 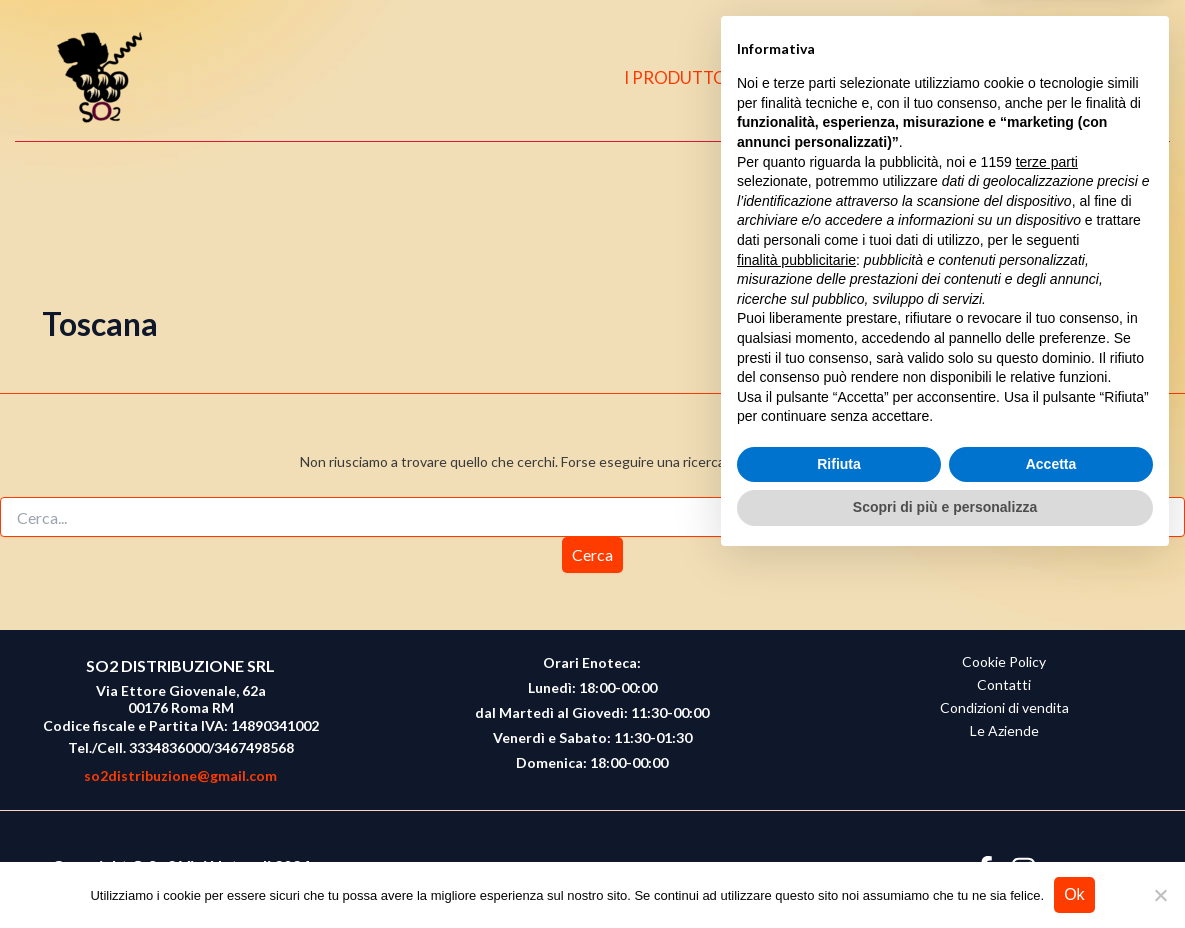 I want to click on CHI SIAMO, so click(x=831, y=77).